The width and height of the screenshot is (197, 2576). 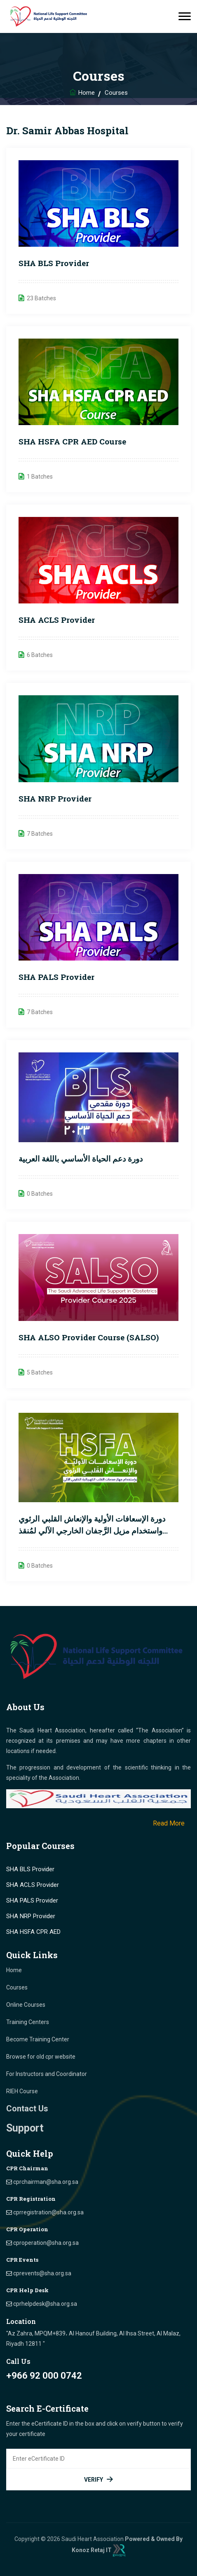 What do you see at coordinates (17, 1987) in the screenshot?
I see `Courses` at bounding box center [17, 1987].